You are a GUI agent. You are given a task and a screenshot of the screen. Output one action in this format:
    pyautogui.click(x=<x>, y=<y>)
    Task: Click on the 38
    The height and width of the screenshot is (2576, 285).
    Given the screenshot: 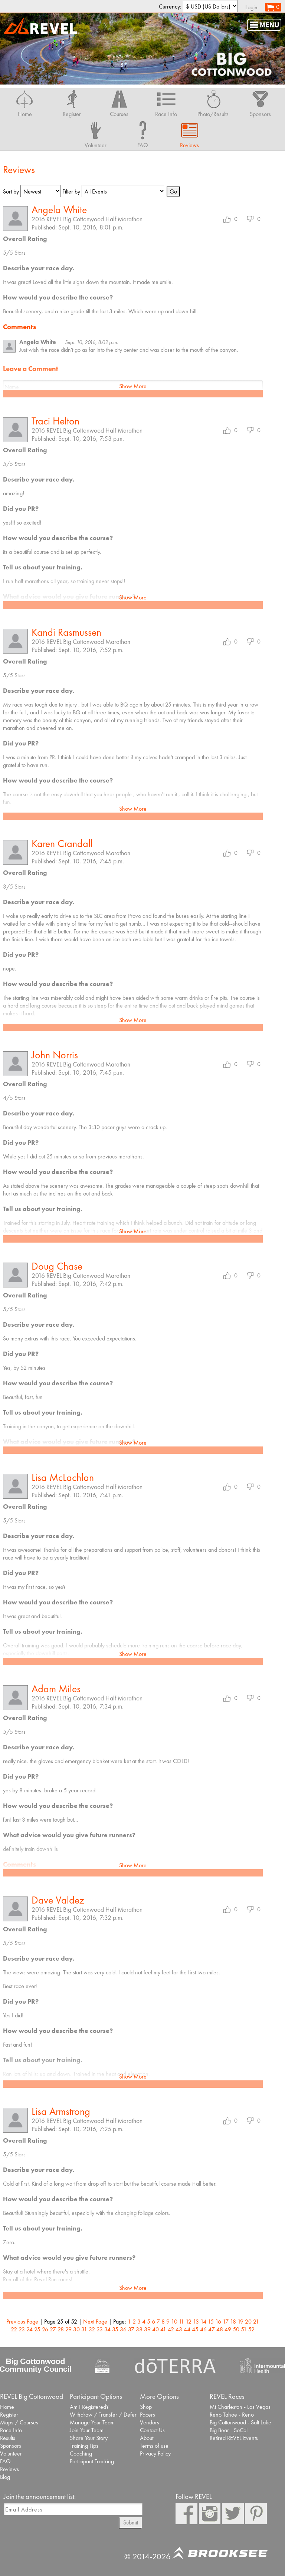 What is the action you would take?
    pyautogui.click(x=139, y=2329)
    